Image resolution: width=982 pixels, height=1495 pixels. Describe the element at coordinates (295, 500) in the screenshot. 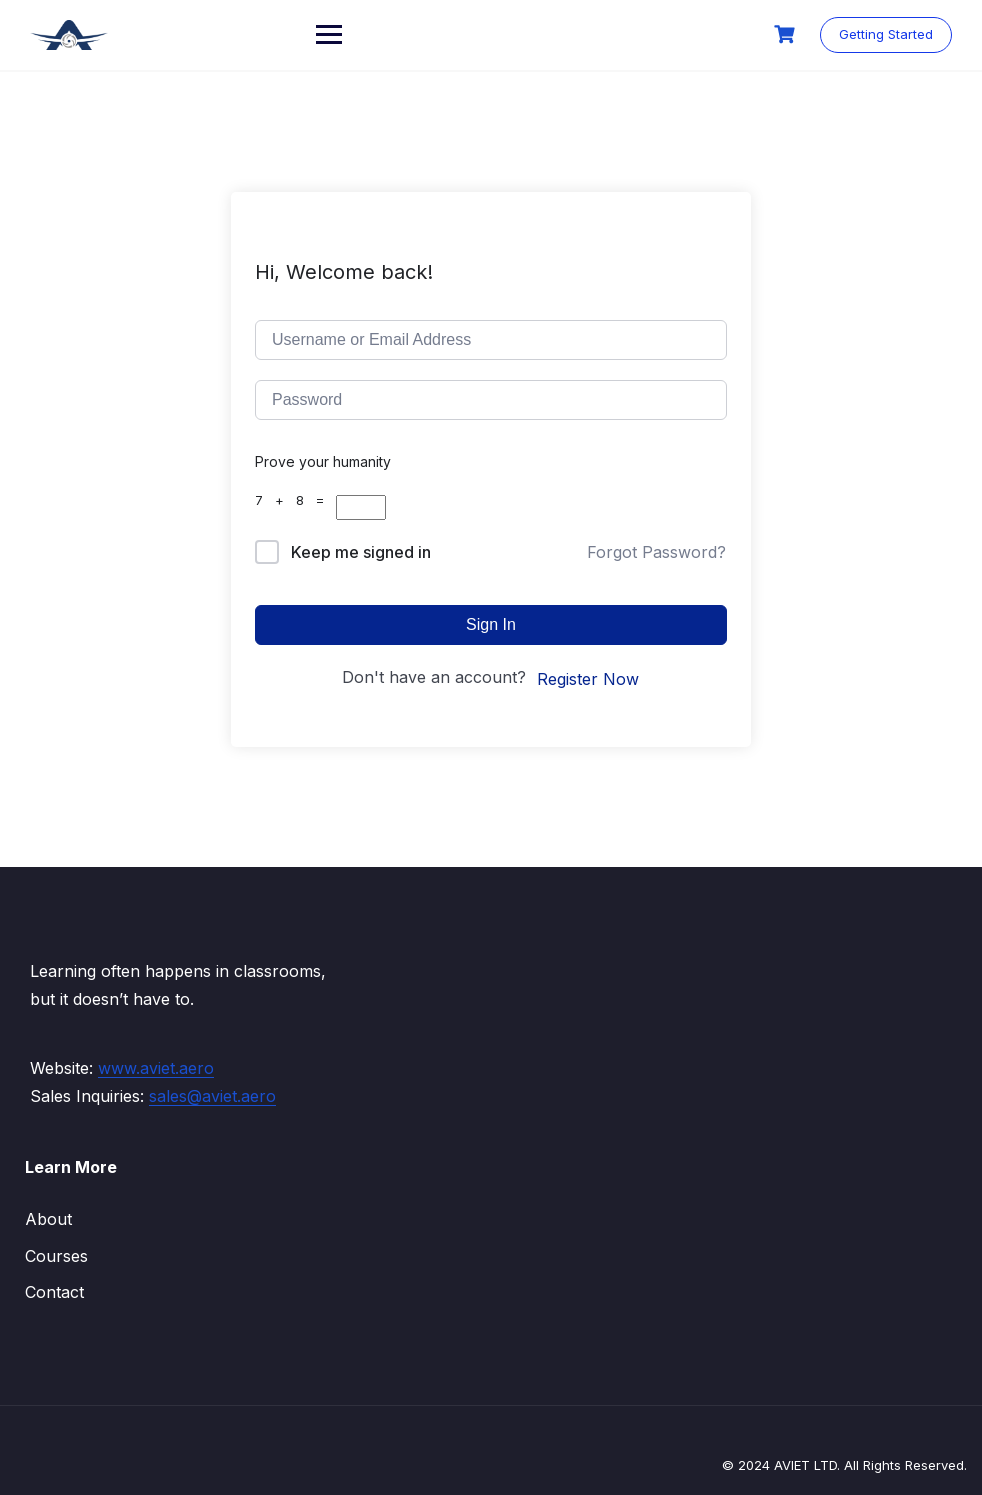

I see `7 + 8 =` at that location.